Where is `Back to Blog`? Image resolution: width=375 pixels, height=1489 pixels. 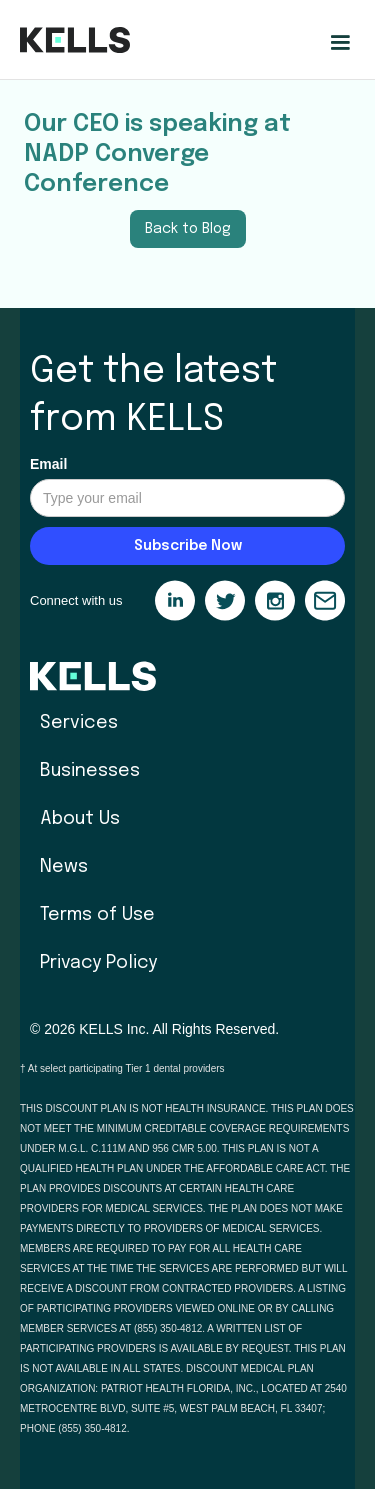 Back to Blog is located at coordinates (188, 229).